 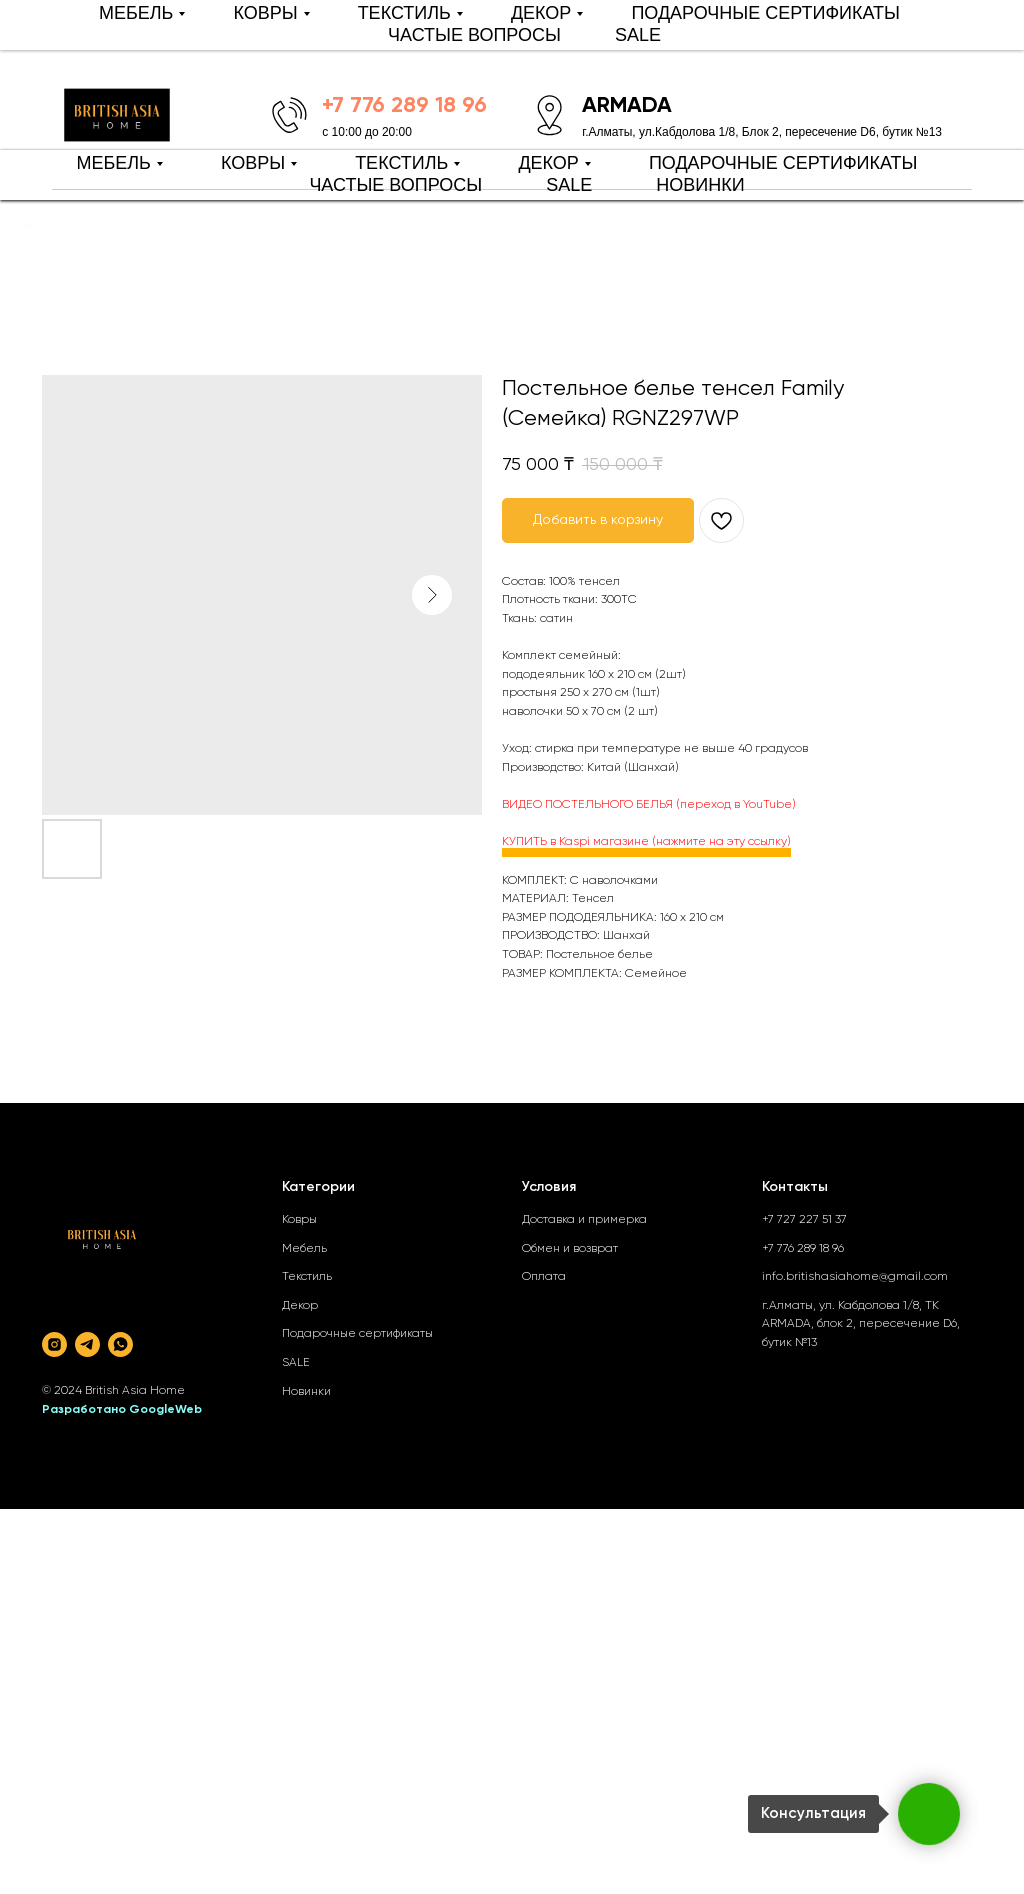 What do you see at coordinates (357, 1334) in the screenshot?
I see `Подарочные сертификаты` at bounding box center [357, 1334].